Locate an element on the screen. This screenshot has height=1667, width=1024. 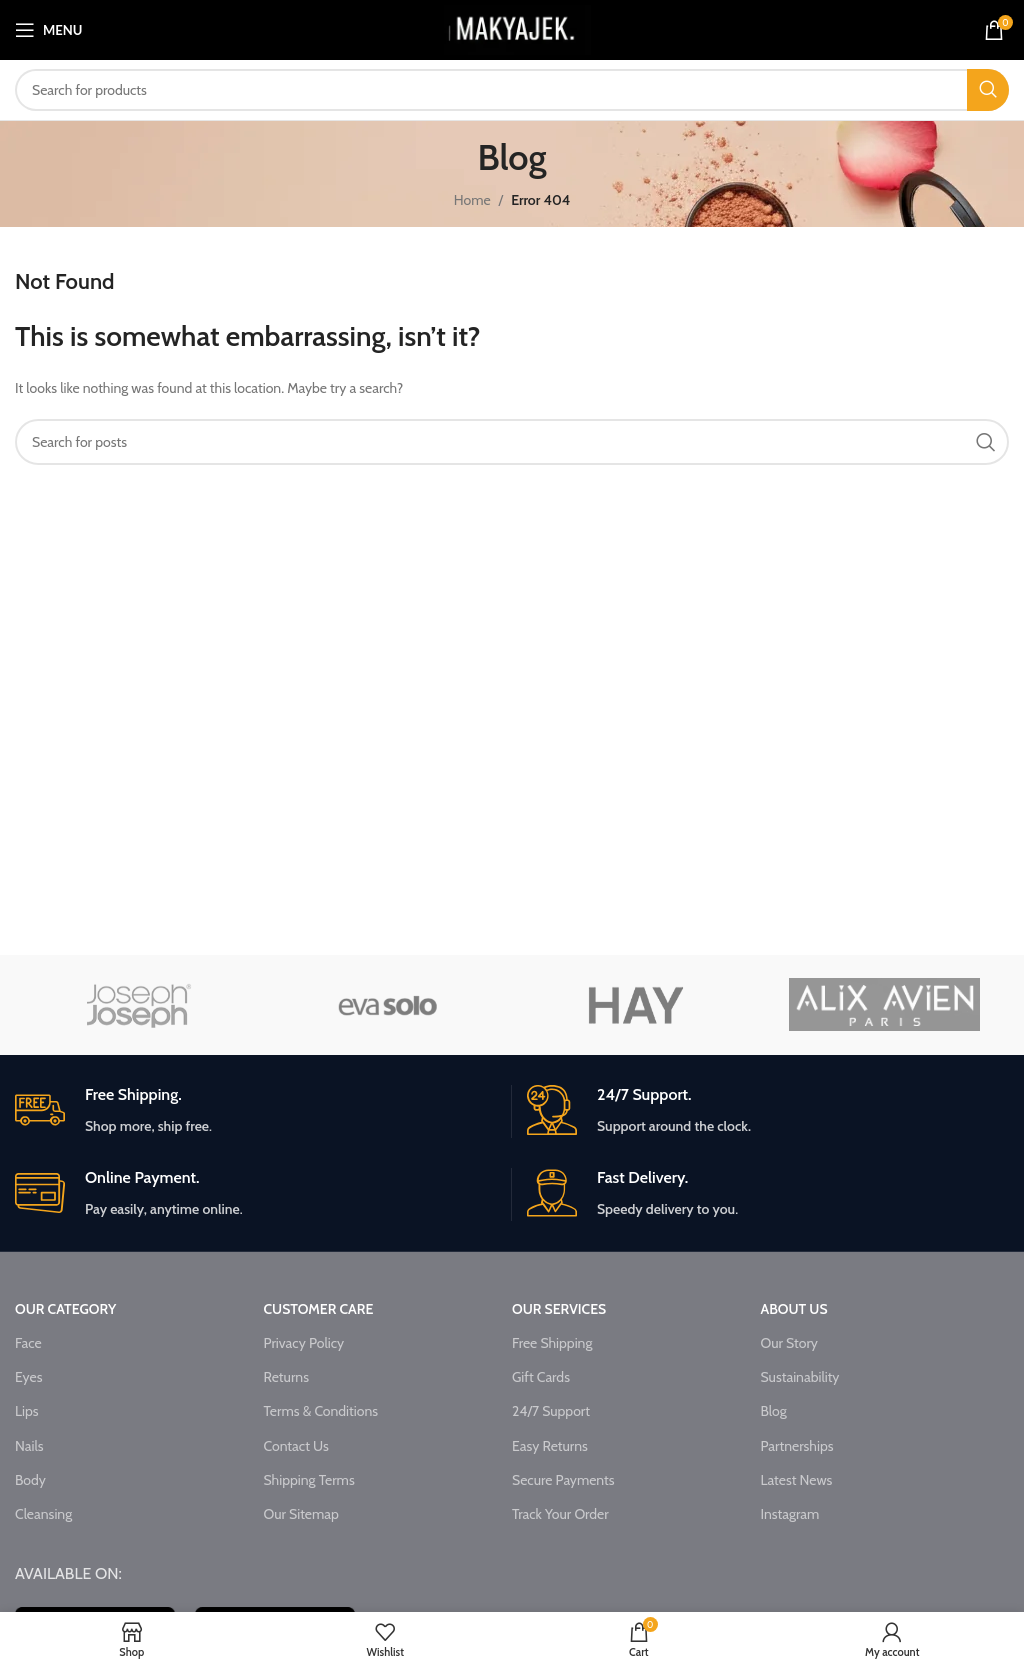
Gift Cards is located at coordinates (541, 1377).